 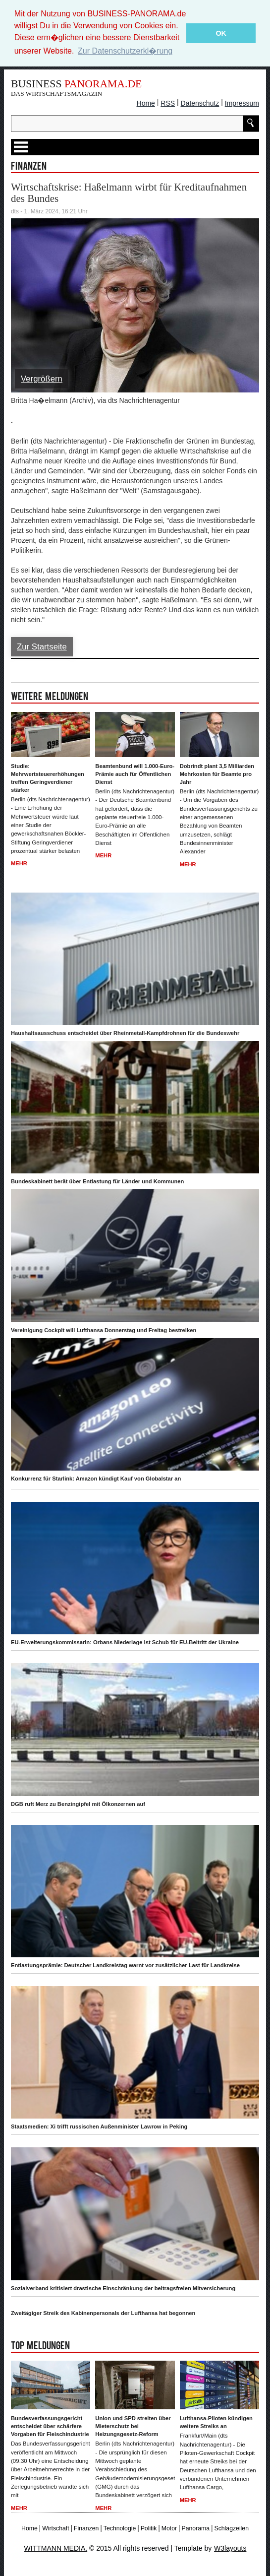 What do you see at coordinates (125, 51) in the screenshot?
I see `Zur Datenschutzerkl�rung [button]` at bounding box center [125, 51].